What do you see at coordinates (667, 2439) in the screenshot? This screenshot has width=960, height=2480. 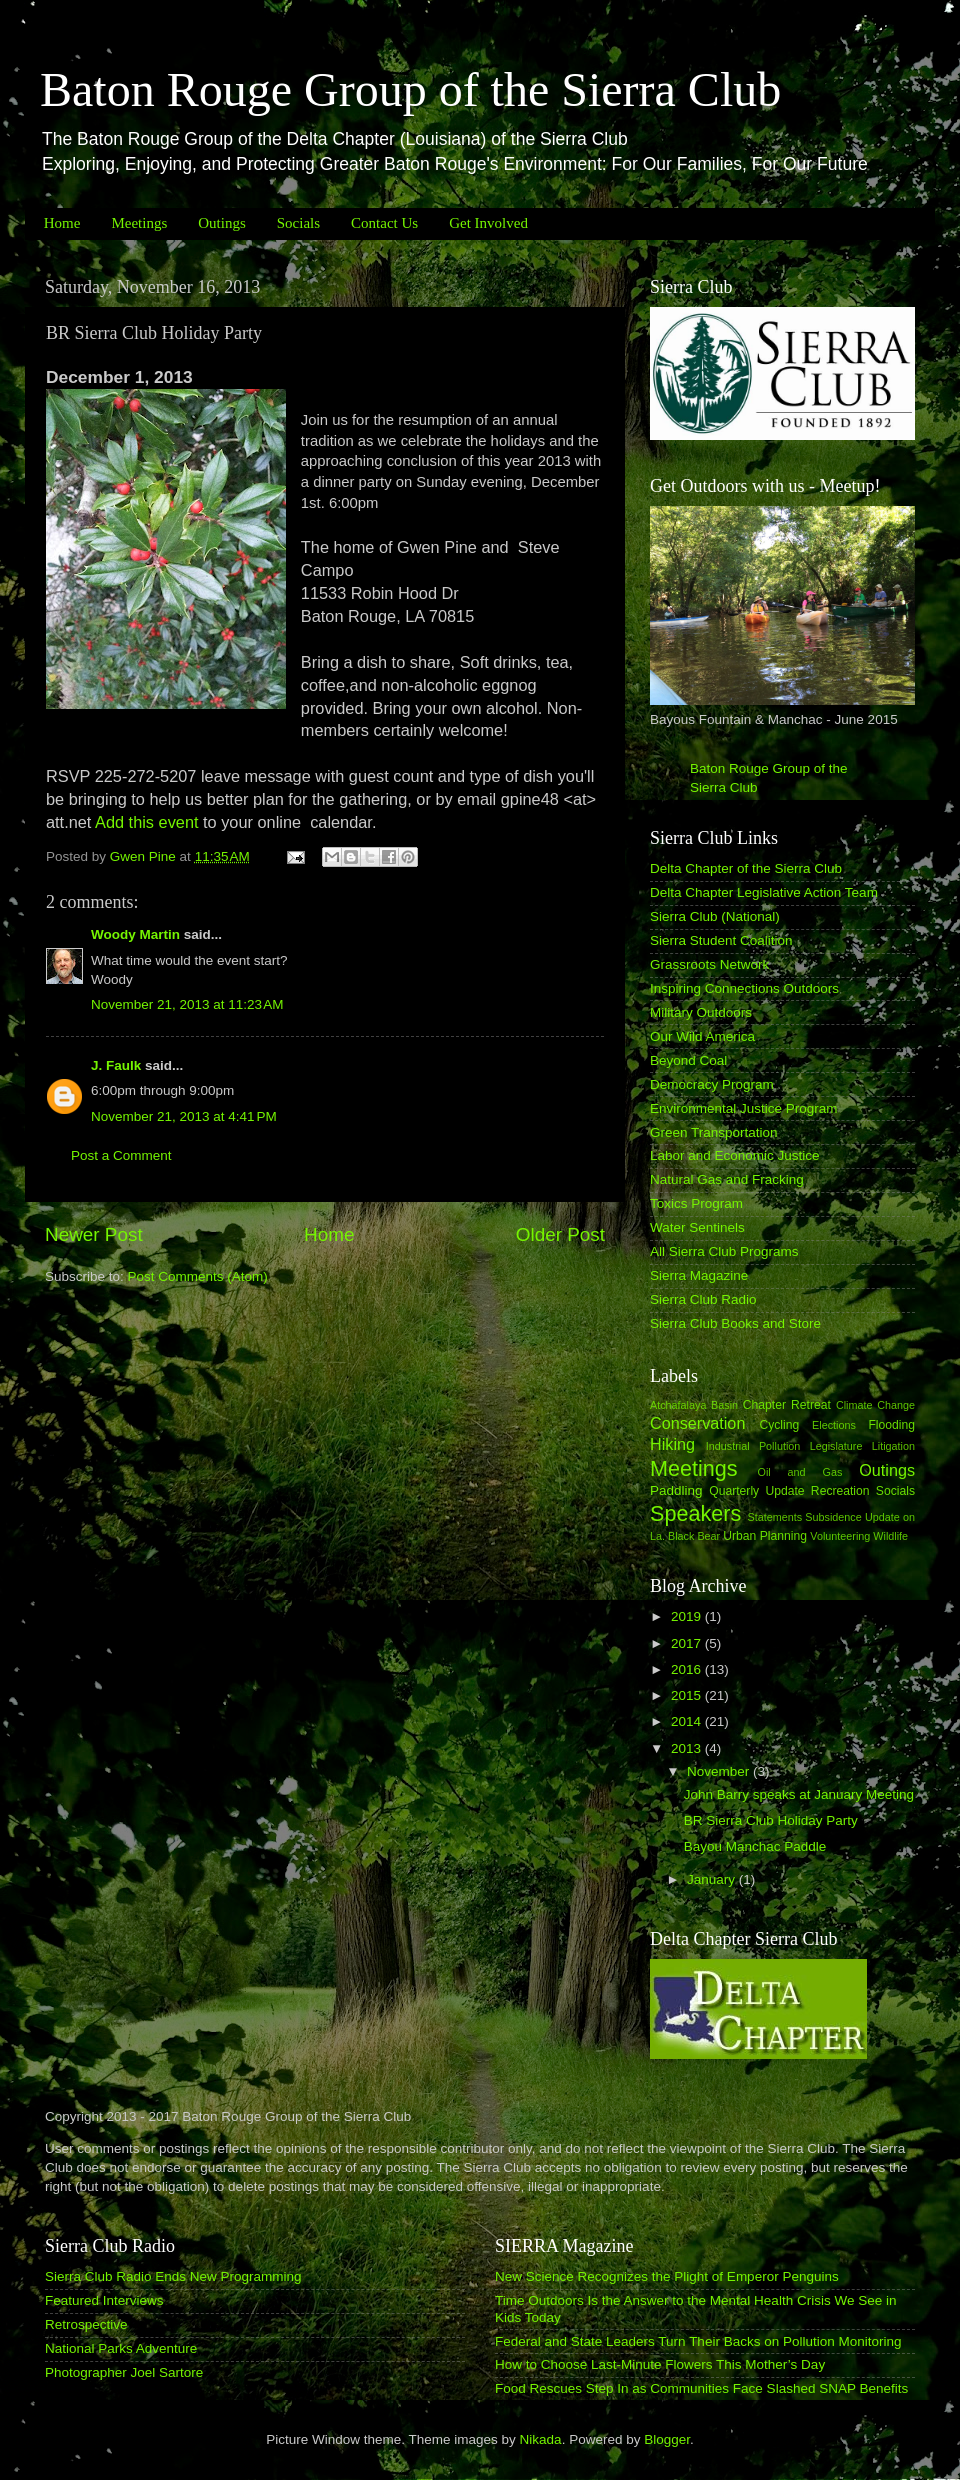 I see `Blogger` at bounding box center [667, 2439].